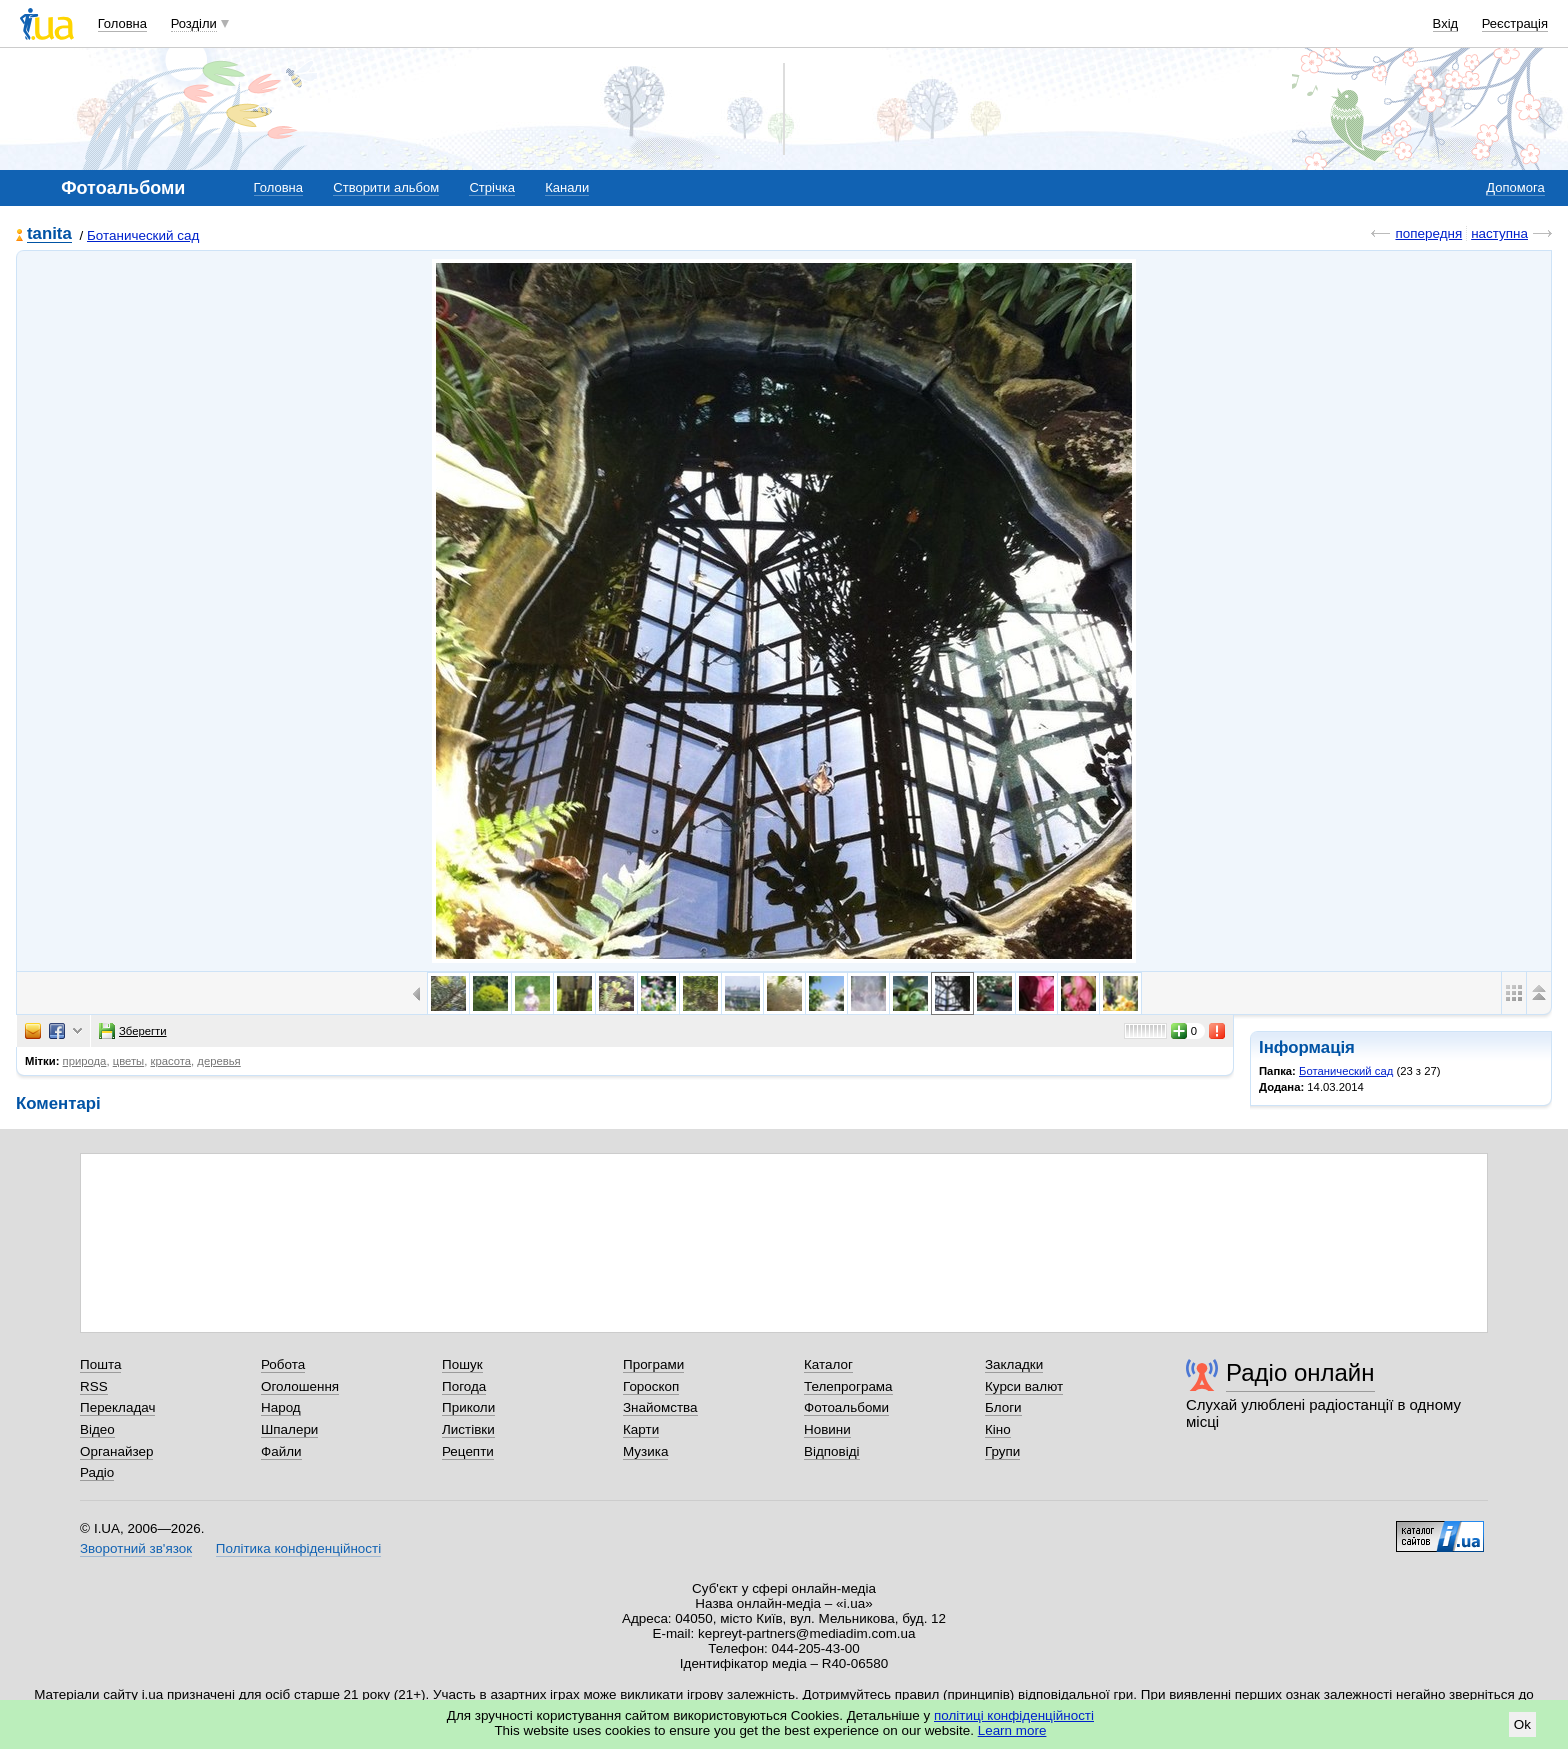  What do you see at coordinates (462, 1364) in the screenshot?
I see `Пошук` at bounding box center [462, 1364].